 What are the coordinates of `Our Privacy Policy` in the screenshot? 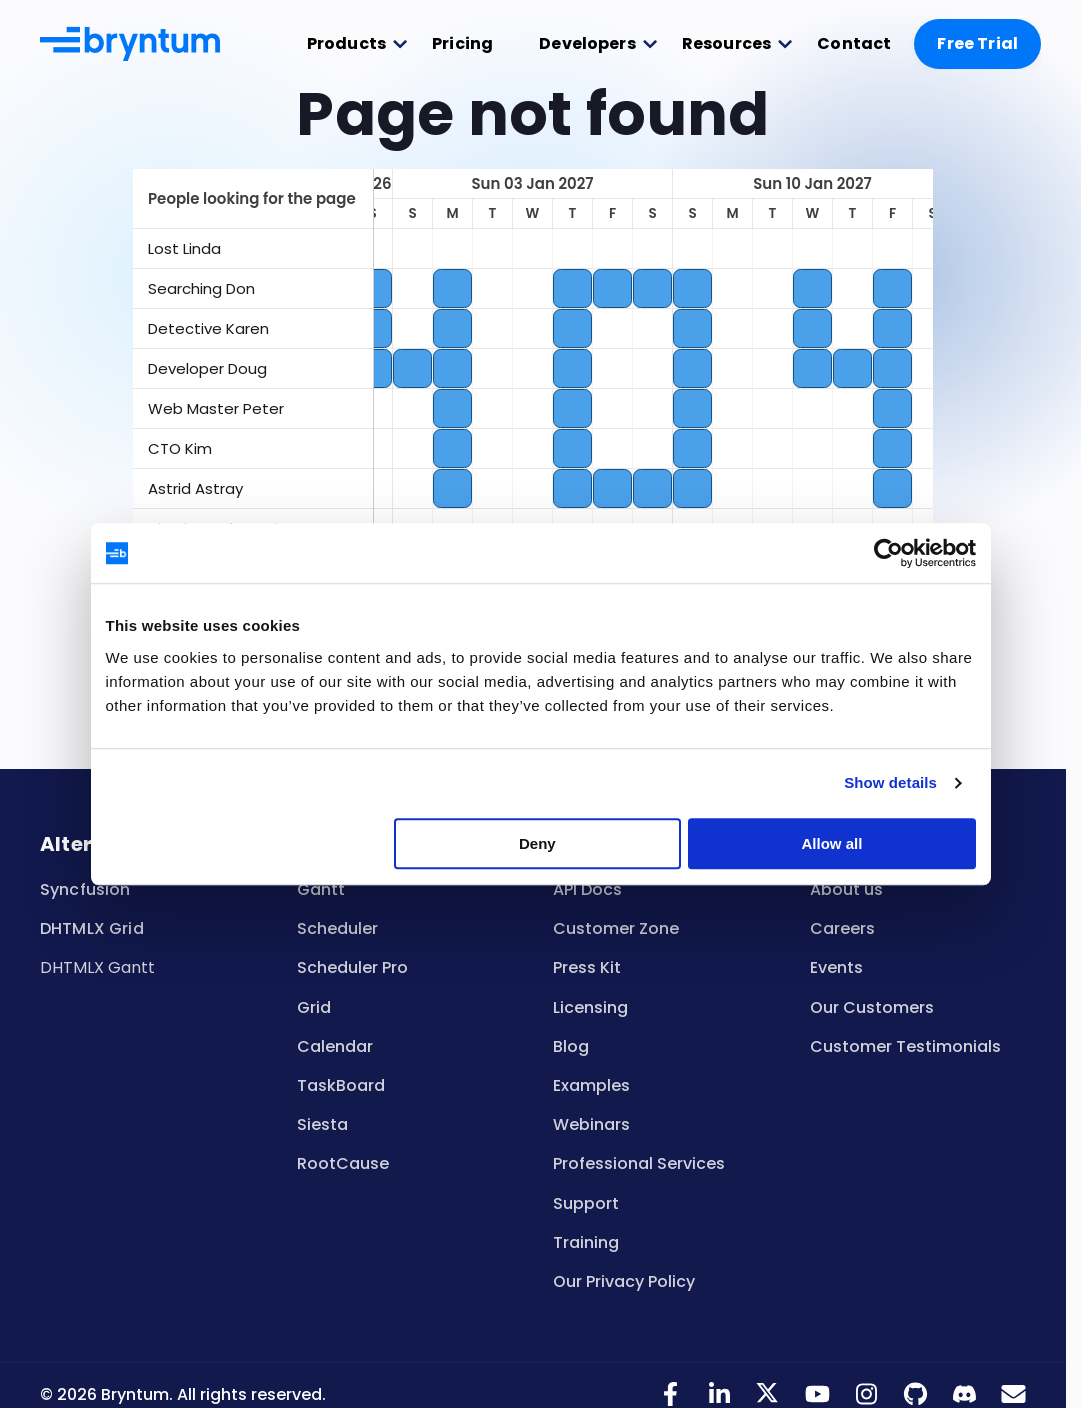 It's located at (624, 1281).